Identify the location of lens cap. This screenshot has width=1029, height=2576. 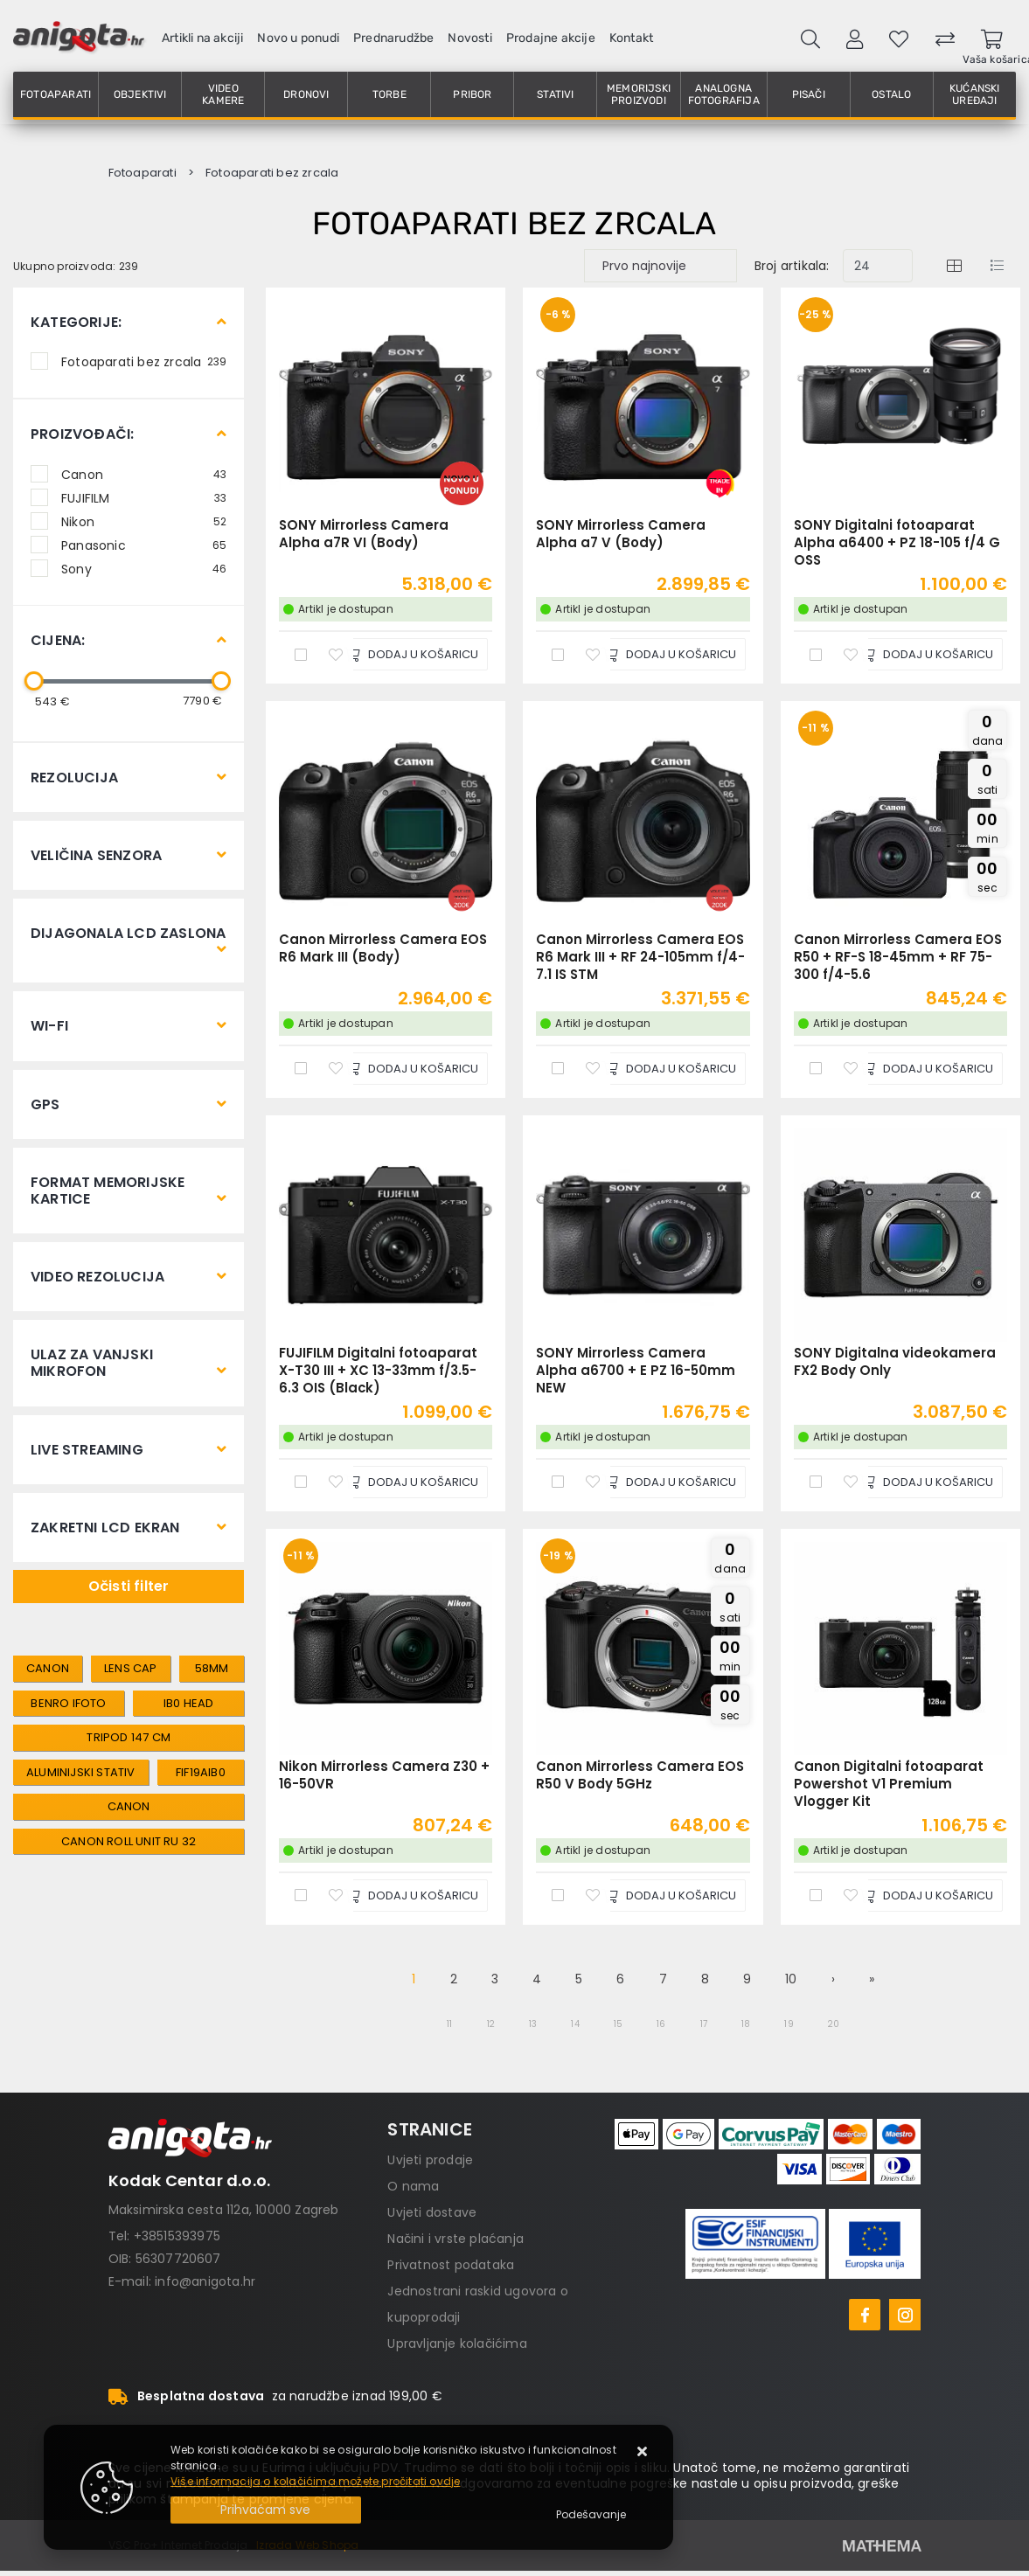
(130, 1668).